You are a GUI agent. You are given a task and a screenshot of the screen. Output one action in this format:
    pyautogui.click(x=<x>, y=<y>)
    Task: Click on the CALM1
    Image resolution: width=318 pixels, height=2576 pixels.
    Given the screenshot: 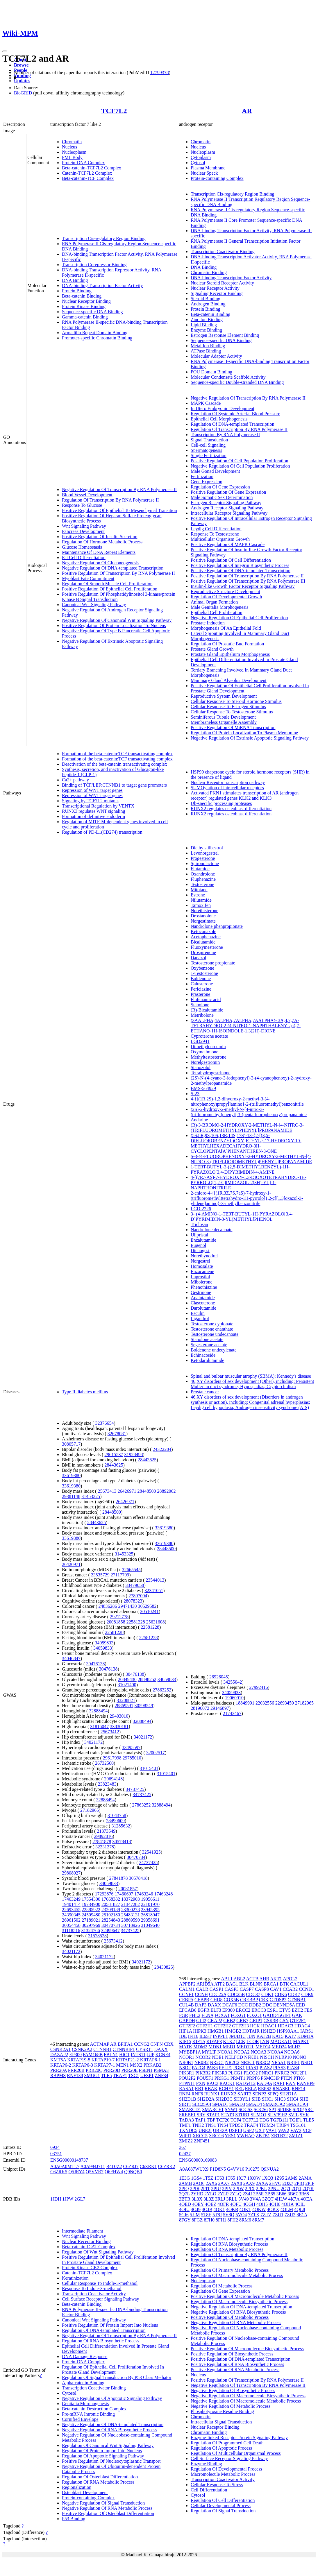 What is the action you would take?
    pyautogui.click(x=187, y=1989)
    